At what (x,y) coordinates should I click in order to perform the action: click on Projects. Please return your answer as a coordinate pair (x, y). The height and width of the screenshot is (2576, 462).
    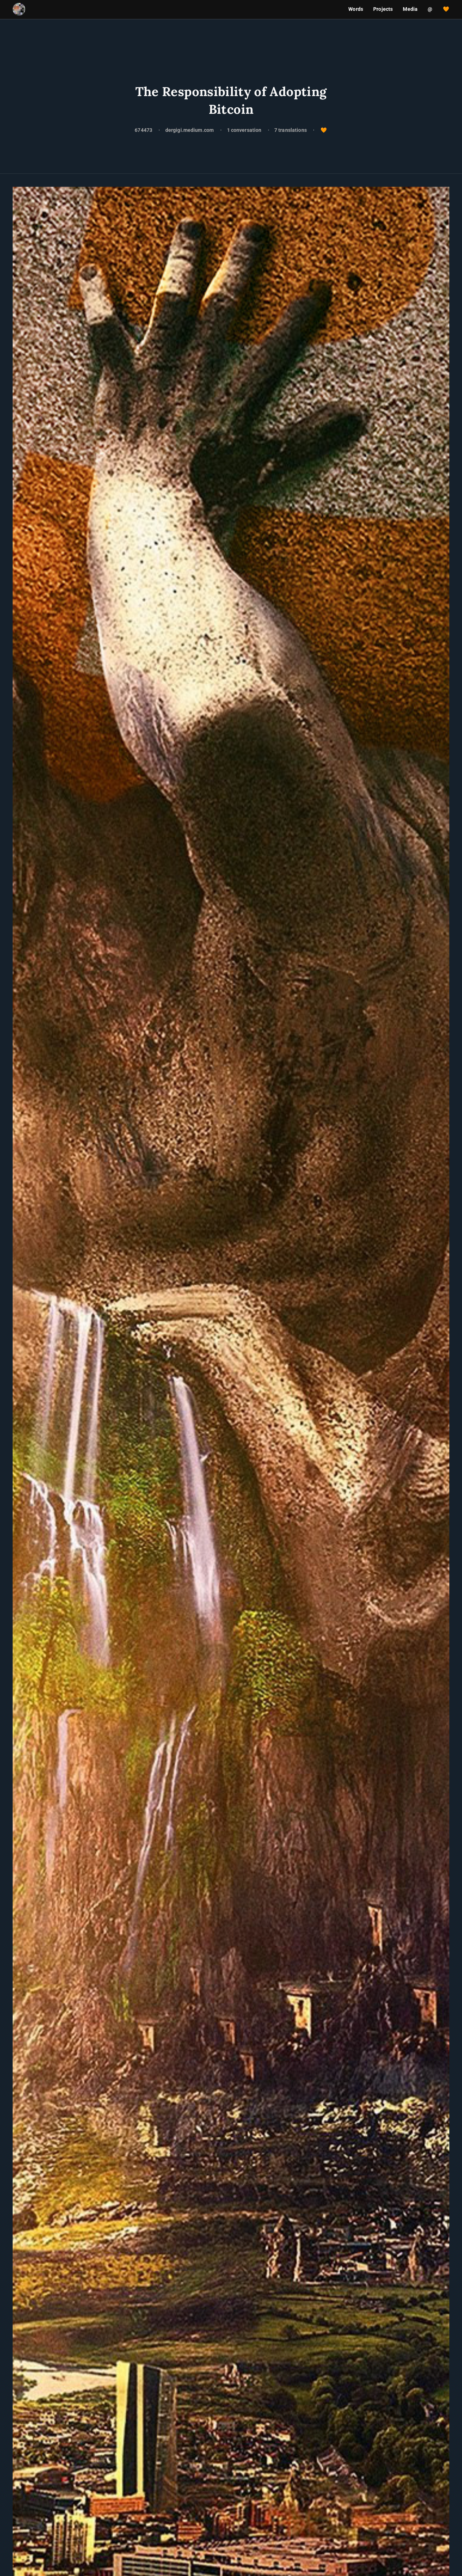
    Looking at the image, I should click on (383, 9).